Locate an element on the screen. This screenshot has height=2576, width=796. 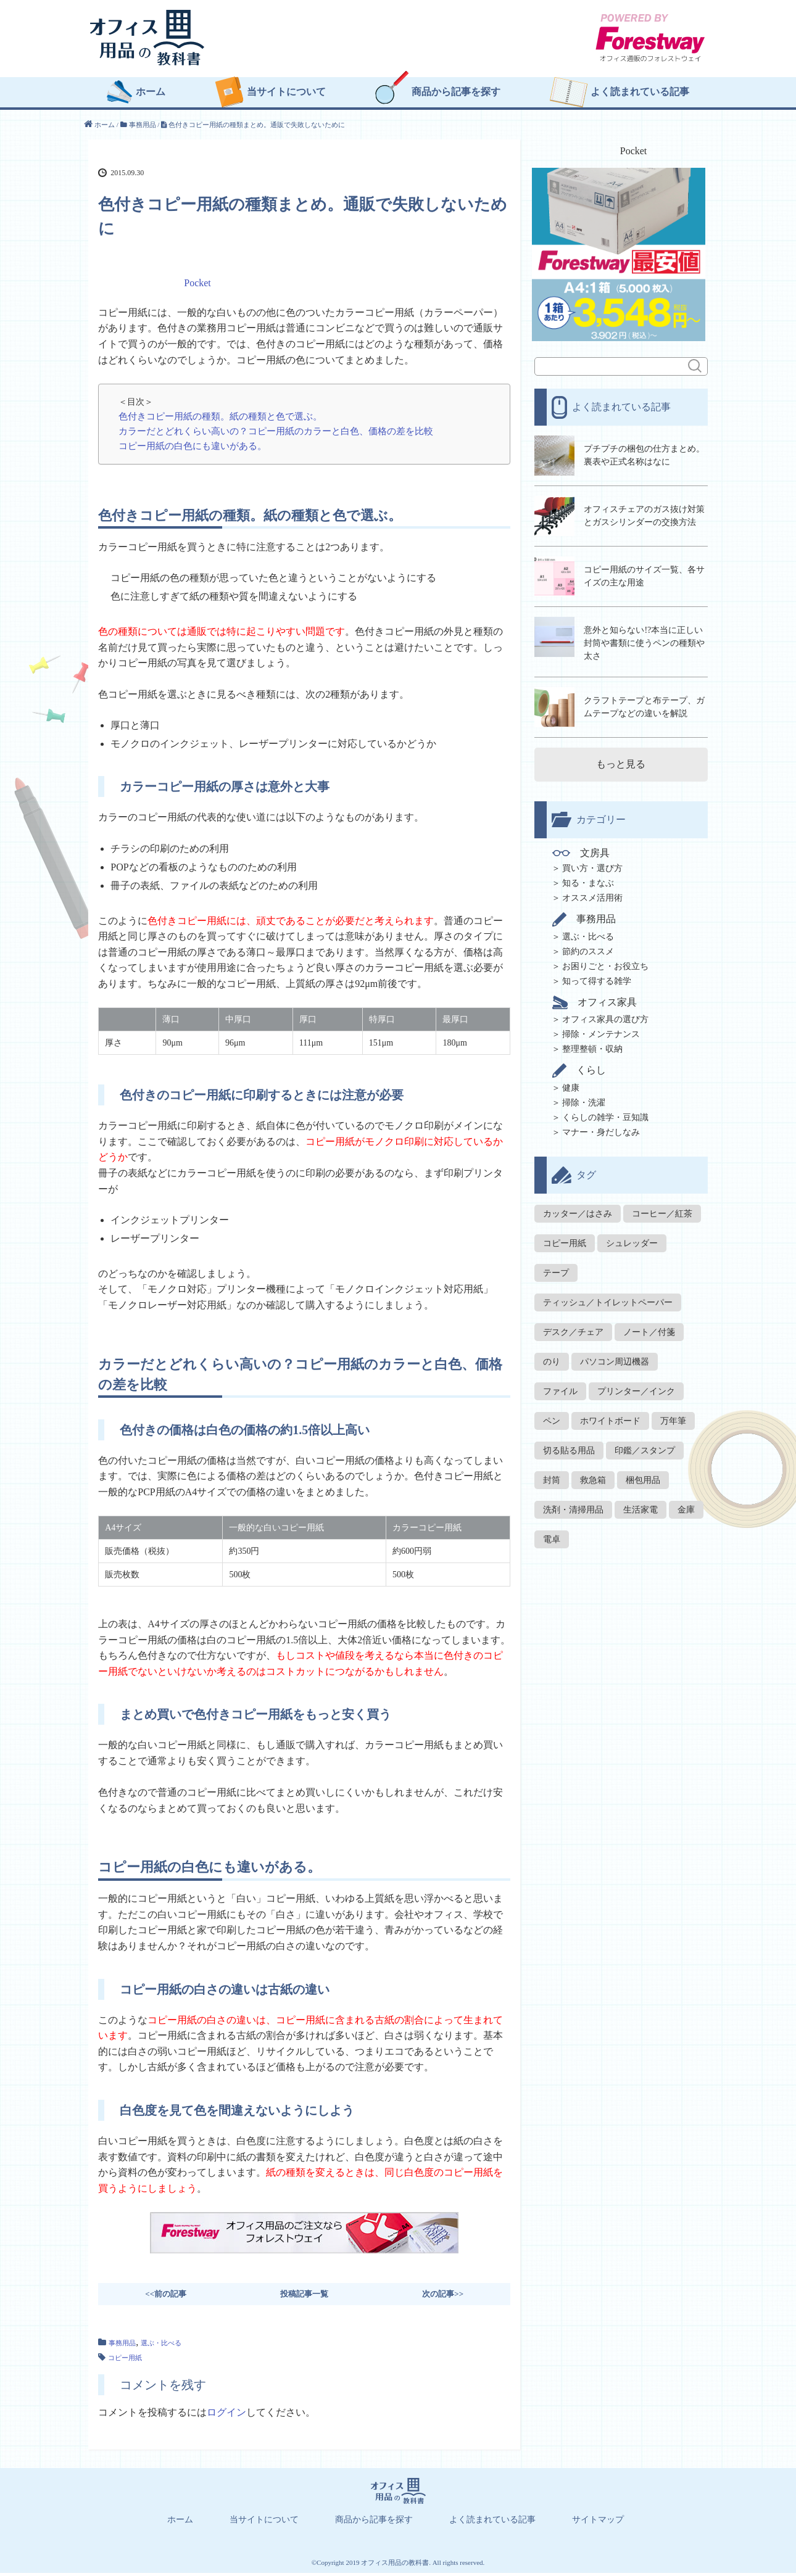
万年筆 is located at coordinates (673, 1414).